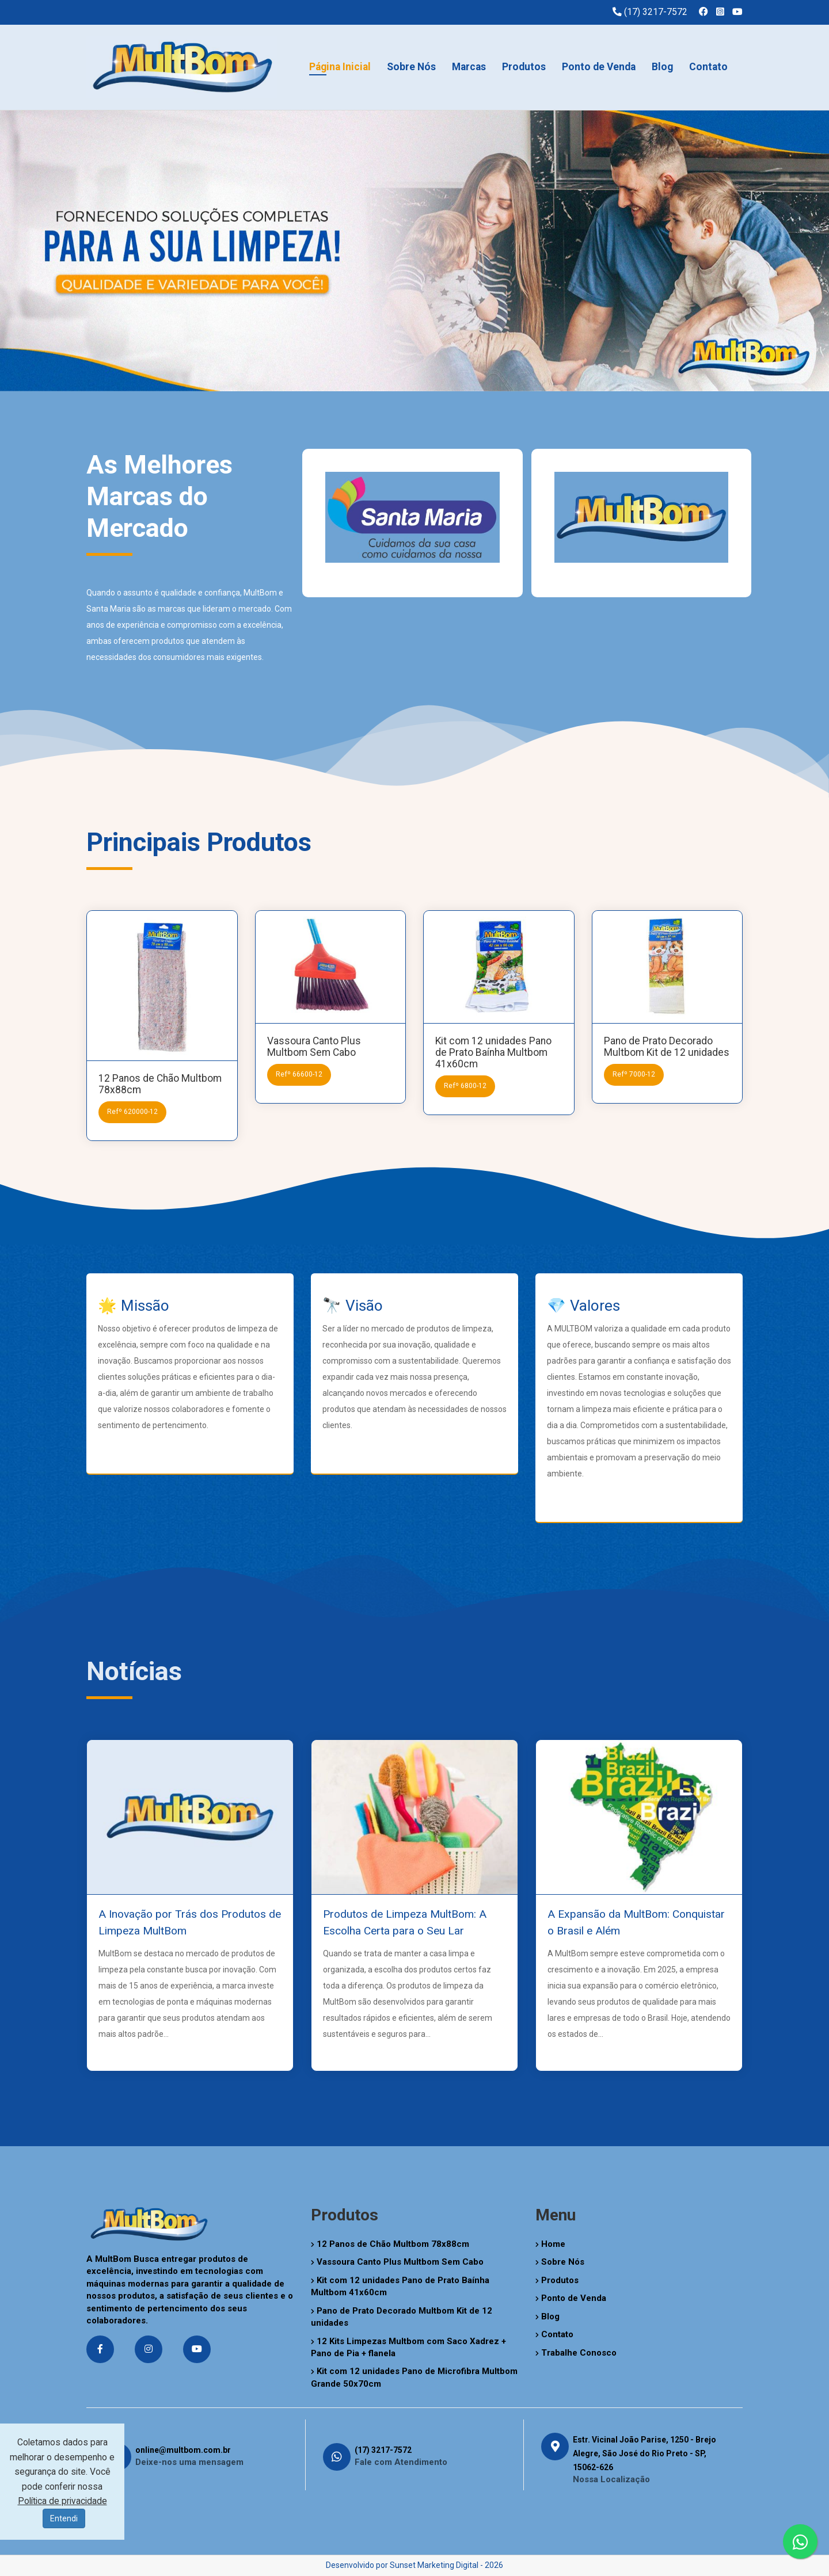 Image resolution: width=829 pixels, height=2576 pixels. Describe the element at coordinates (434, 2565) in the screenshot. I see `Sunset Marketing Digital` at that location.